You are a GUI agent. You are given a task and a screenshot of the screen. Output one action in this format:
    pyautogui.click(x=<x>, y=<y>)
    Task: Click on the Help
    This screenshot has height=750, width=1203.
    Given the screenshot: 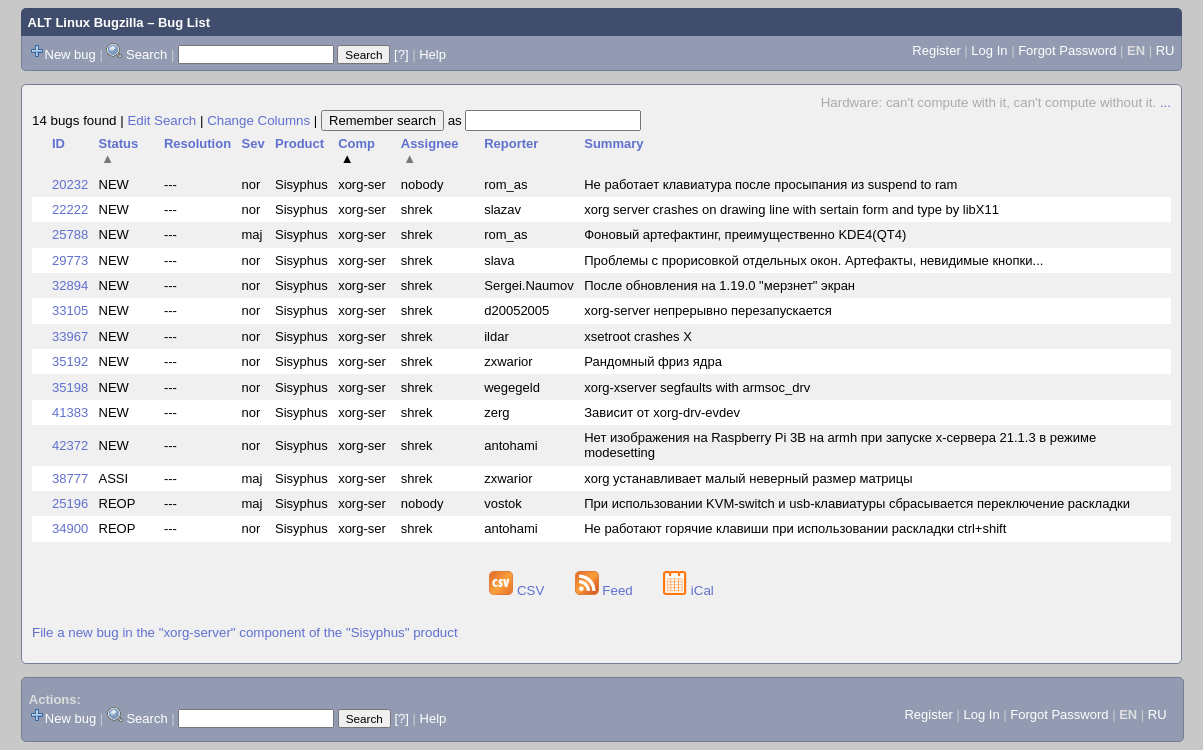 What is the action you would take?
    pyautogui.click(x=432, y=54)
    